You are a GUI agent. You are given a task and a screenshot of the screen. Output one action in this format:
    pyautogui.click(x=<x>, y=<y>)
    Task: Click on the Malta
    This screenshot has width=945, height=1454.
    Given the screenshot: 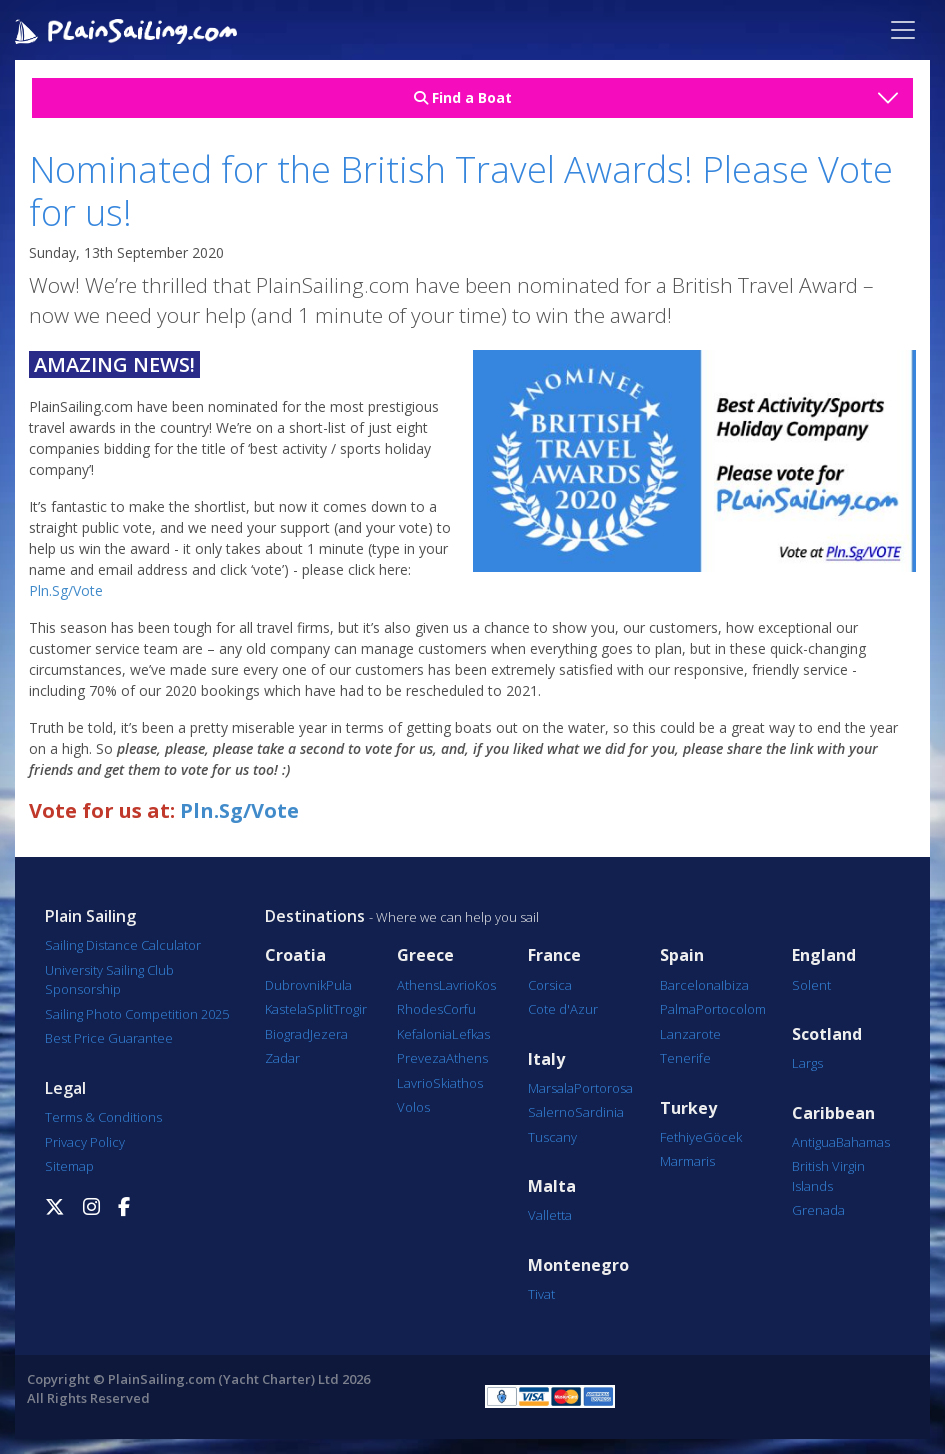 What is the action you would take?
    pyautogui.click(x=552, y=1186)
    